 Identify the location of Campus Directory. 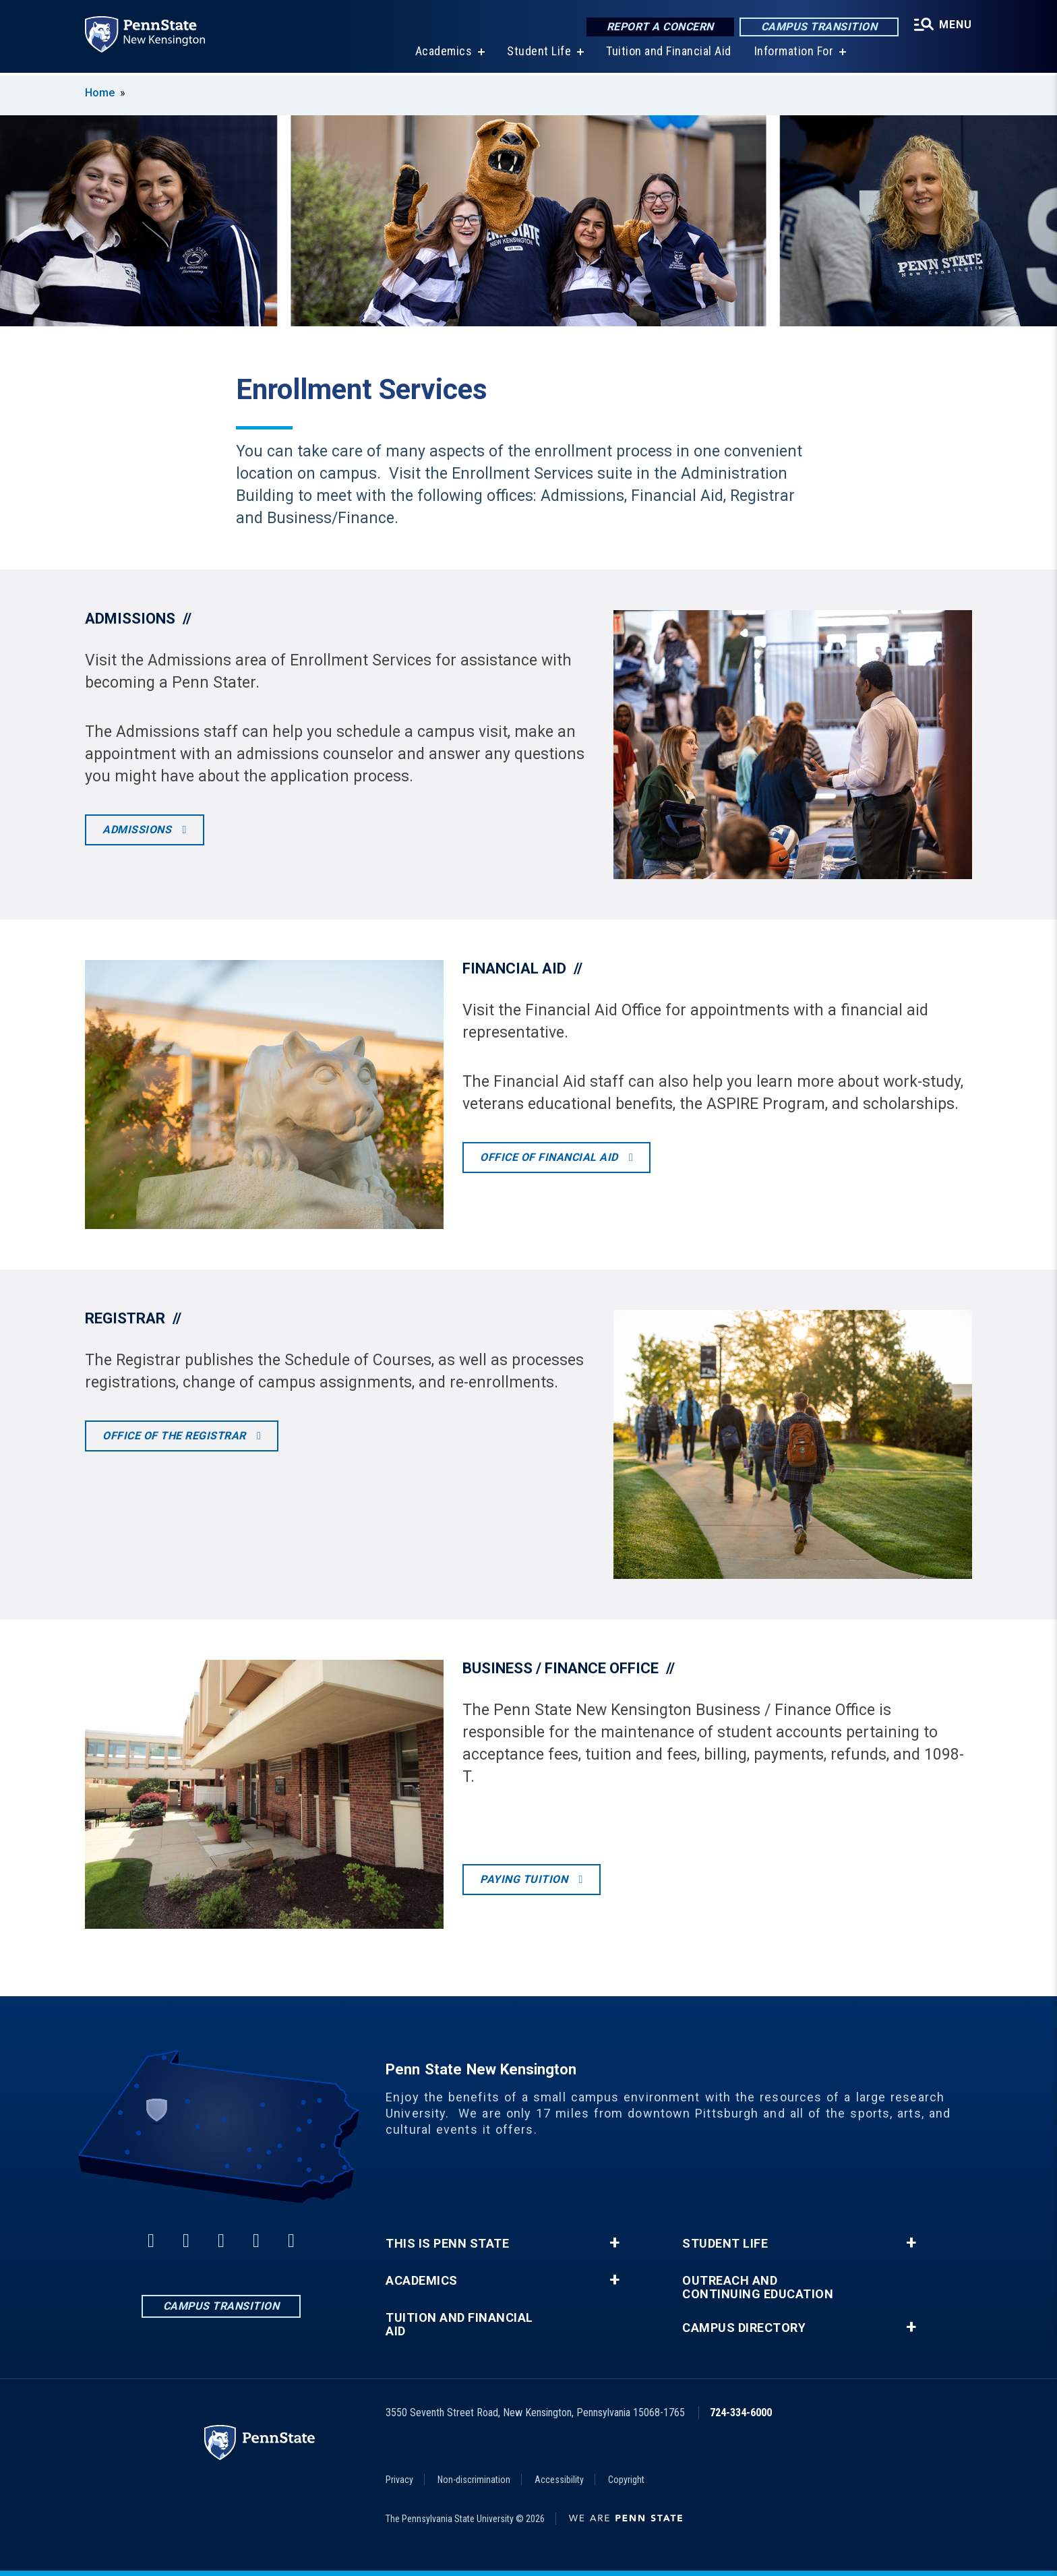
(744, 2328).